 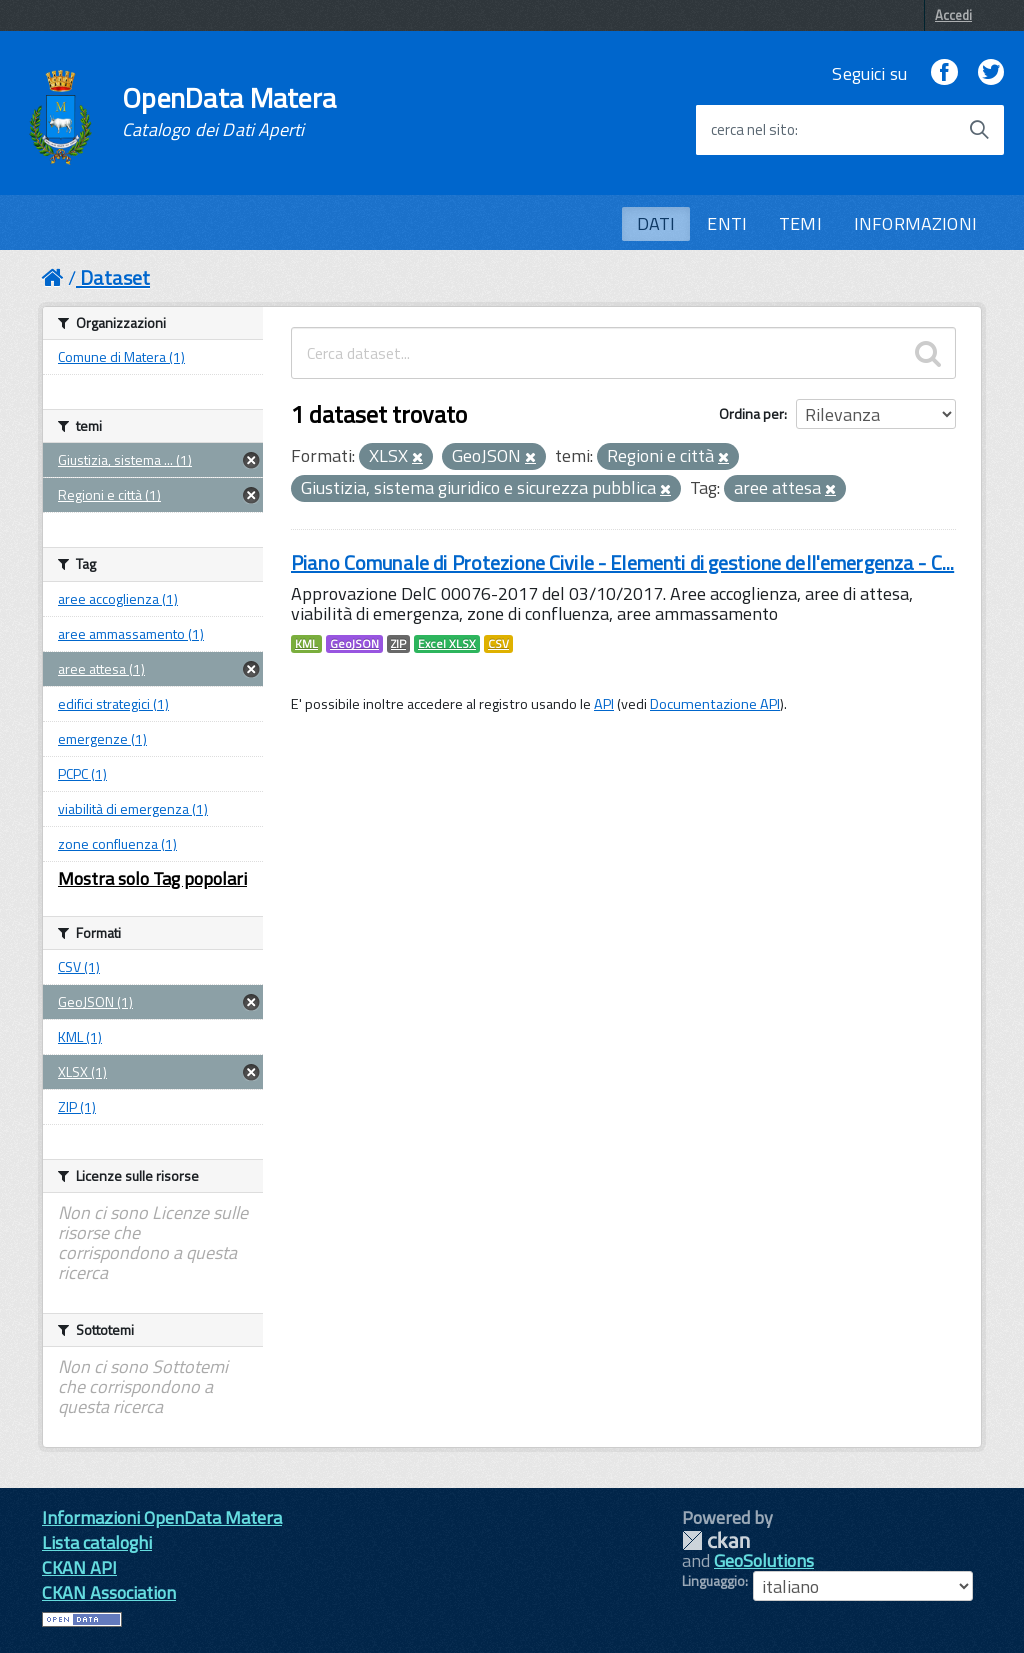 What do you see at coordinates (109, 1592) in the screenshot?
I see `CKAN Association` at bounding box center [109, 1592].